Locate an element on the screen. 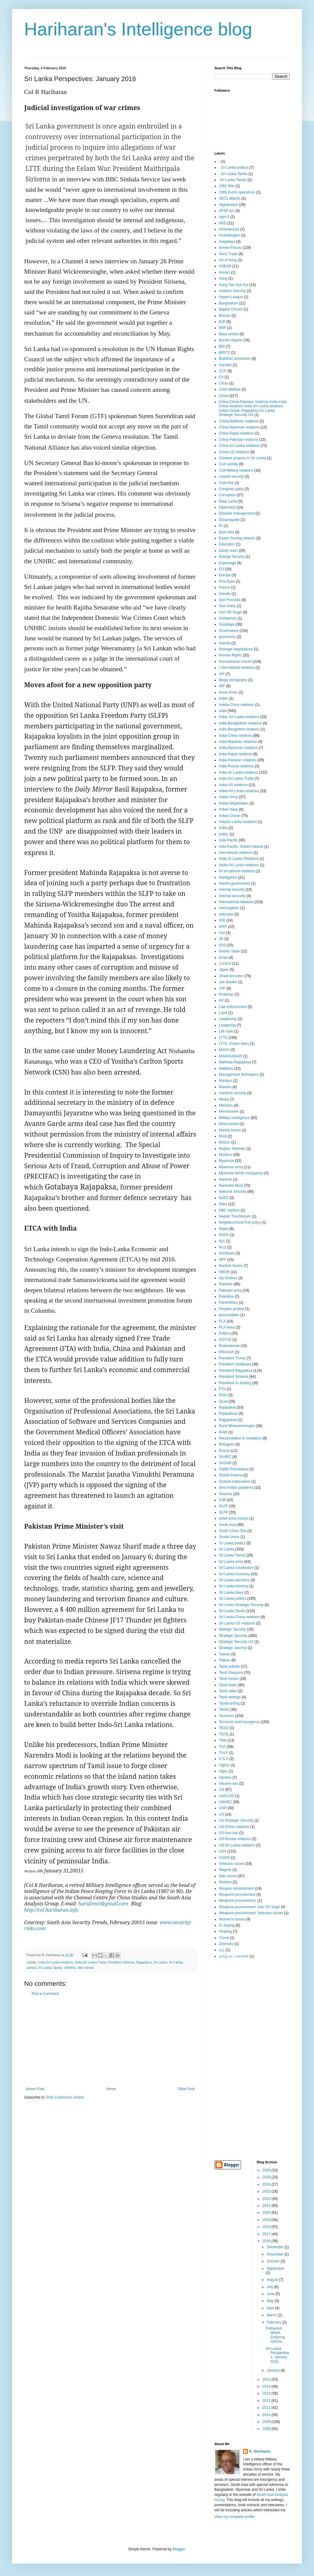  Sajitjh Premadasa is located at coordinates (233, 1469).